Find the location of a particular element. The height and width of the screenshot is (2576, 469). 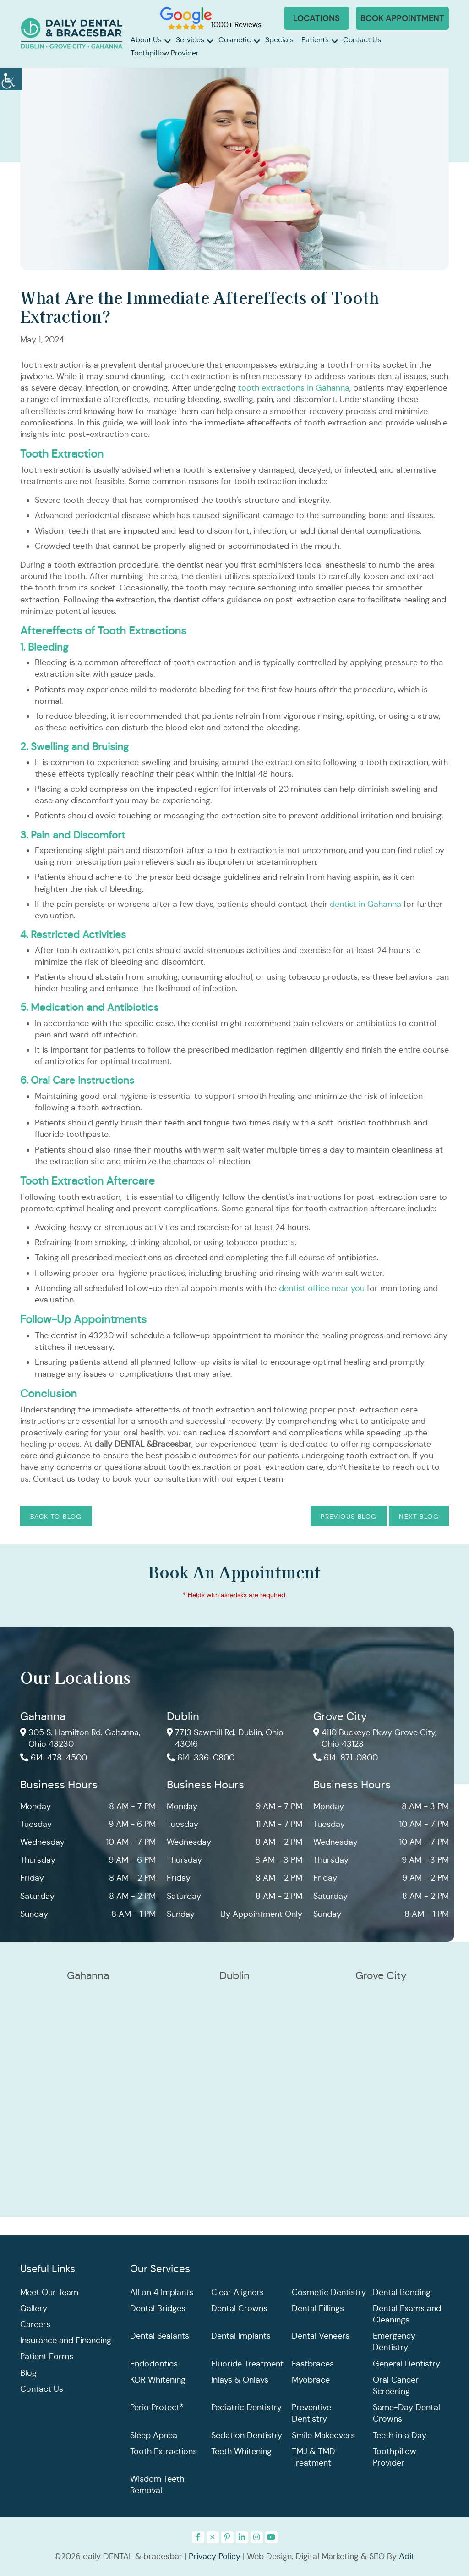

Dental Sealants is located at coordinates (159, 2336).